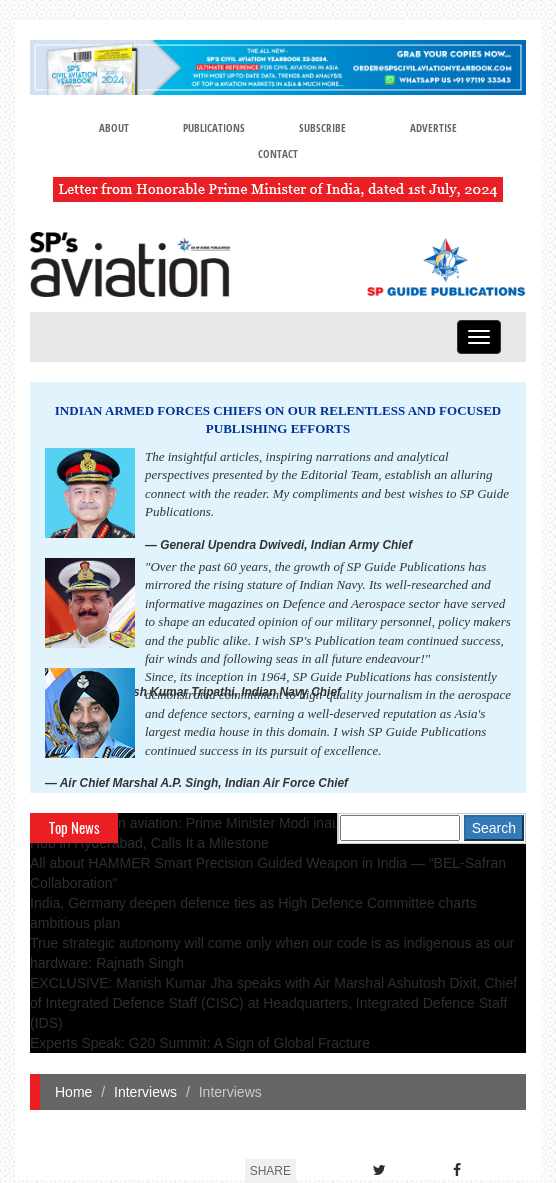 This screenshot has height=1183, width=556. Describe the element at coordinates (200, 1043) in the screenshot. I see `Experts Speak: G20 Summit: A Sign of Global Fracture` at that location.